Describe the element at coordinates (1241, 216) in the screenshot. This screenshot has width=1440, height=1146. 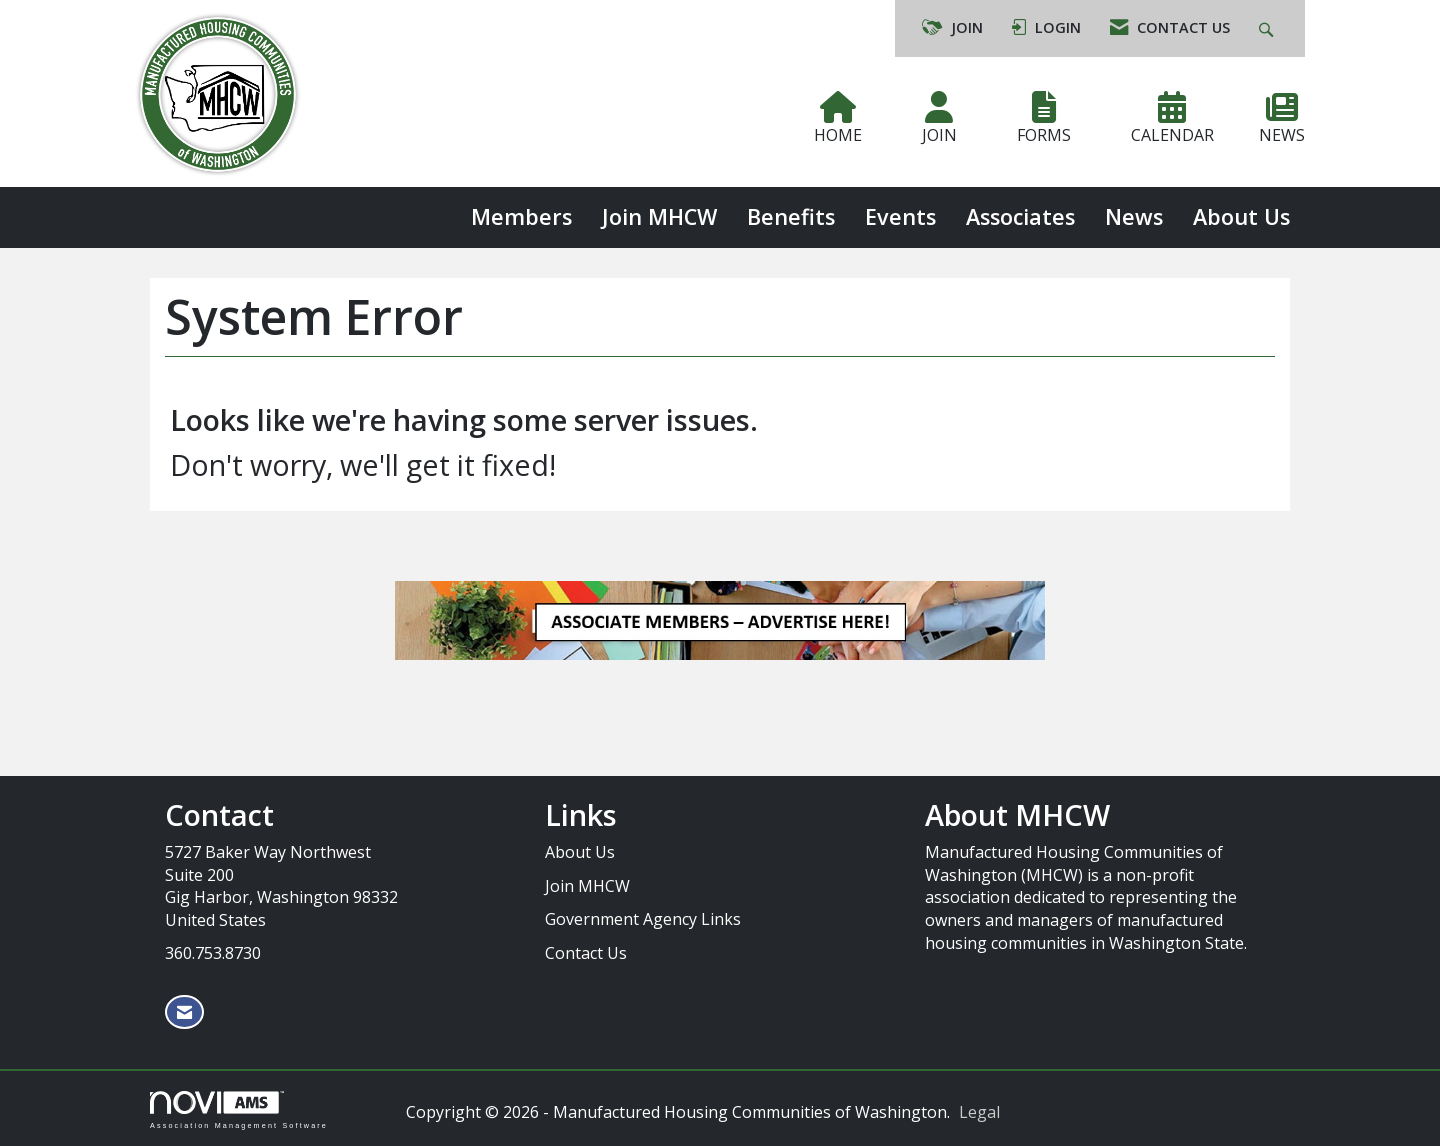
I see `About Us` at that location.